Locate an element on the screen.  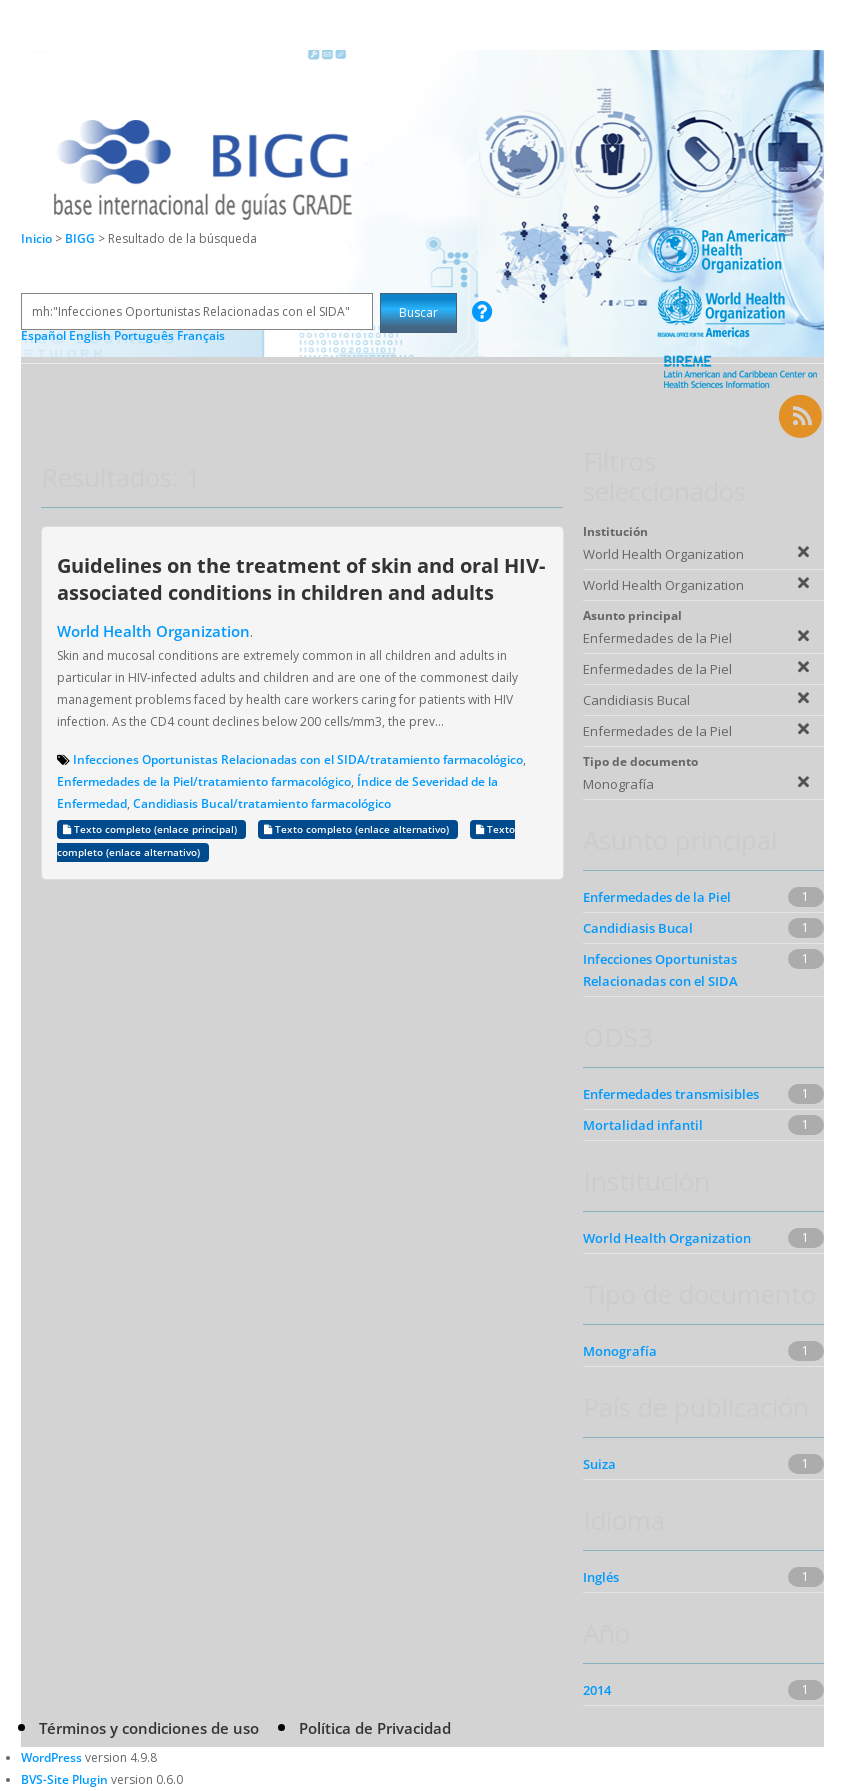
Infecciones Oportunistas Relacionadas con el SIDA/tratamiento farmacológico is located at coordinates (298, 759).